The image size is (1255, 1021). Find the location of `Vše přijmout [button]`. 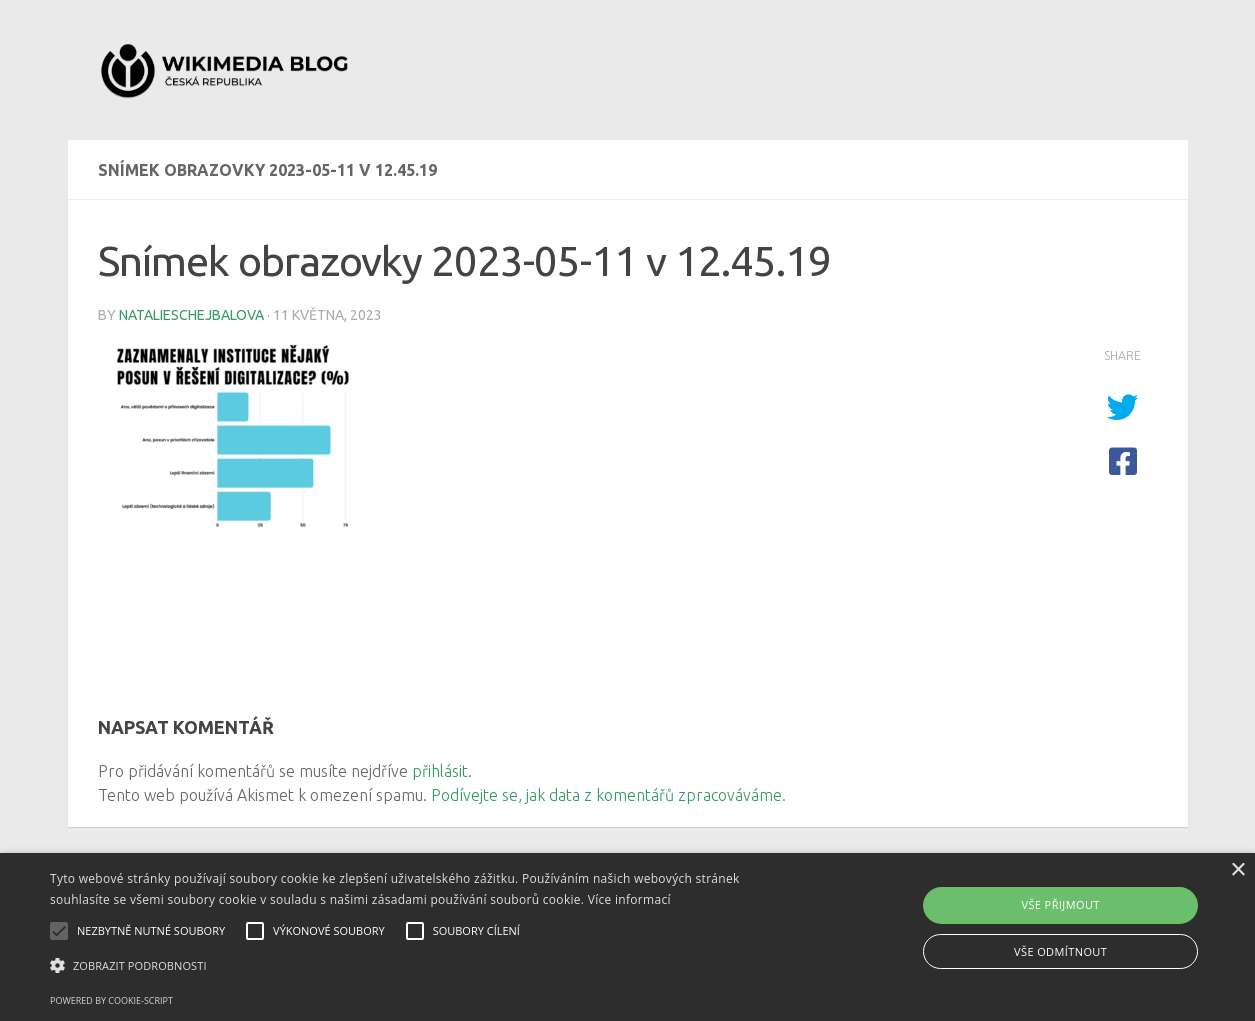

Vše přijmout [button] is located at coordinates (1060, 904).